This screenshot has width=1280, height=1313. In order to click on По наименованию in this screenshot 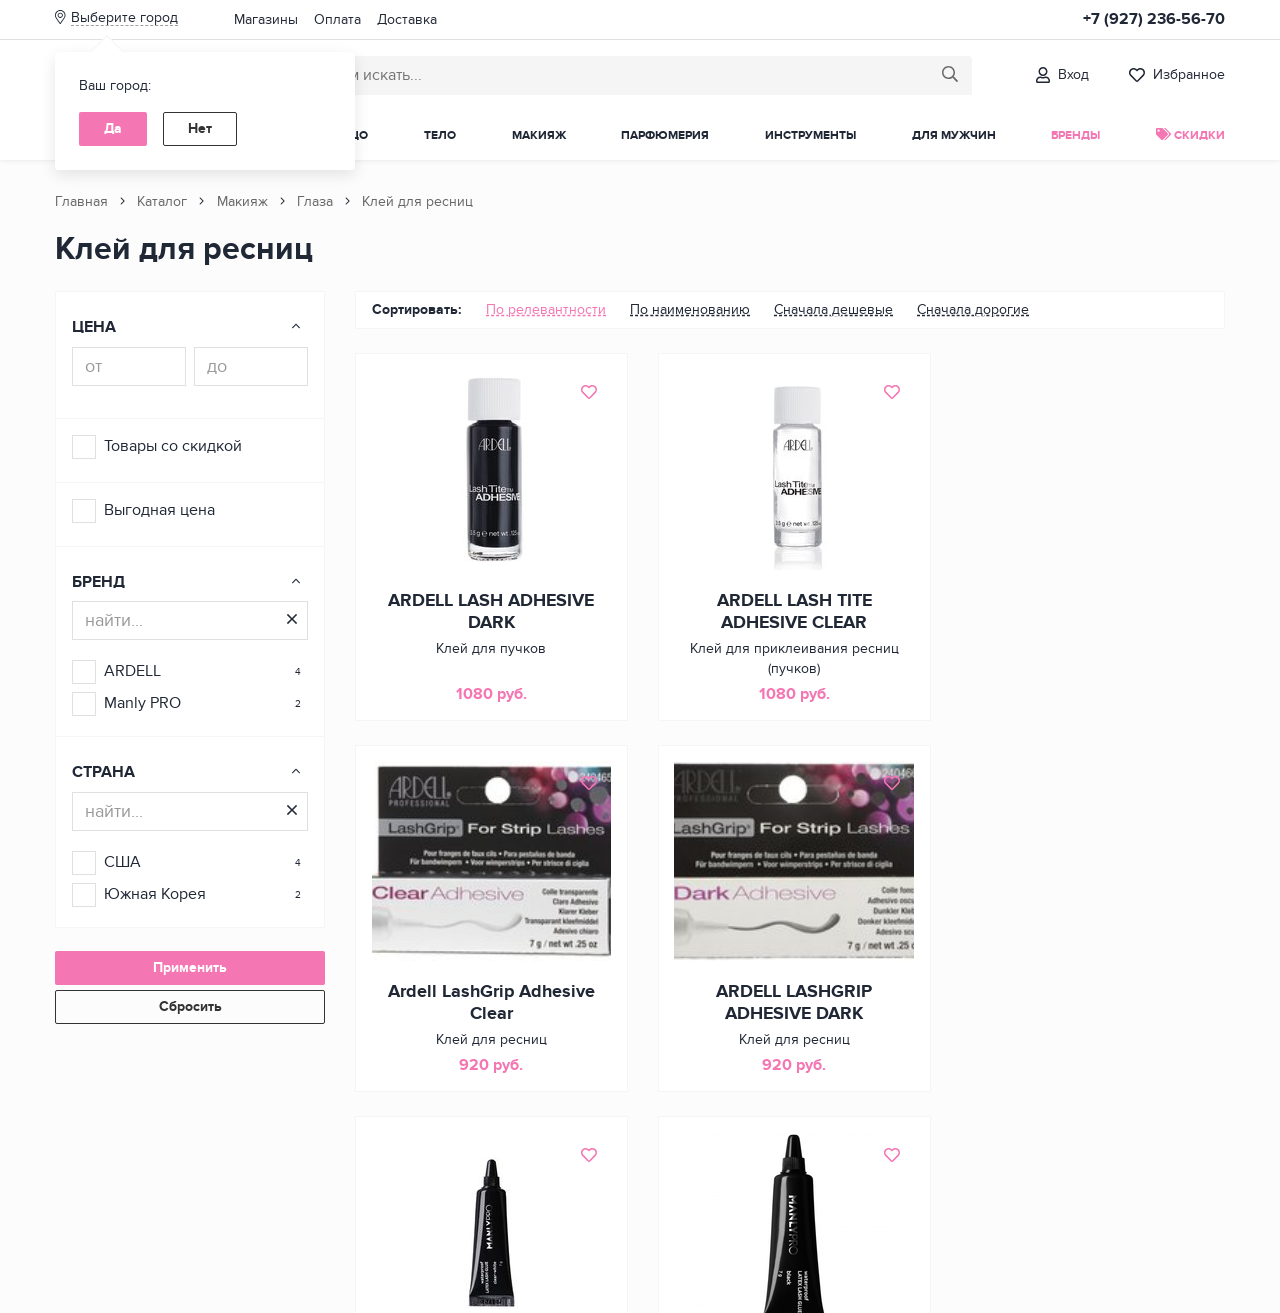, I will do `click(690, 309)`.